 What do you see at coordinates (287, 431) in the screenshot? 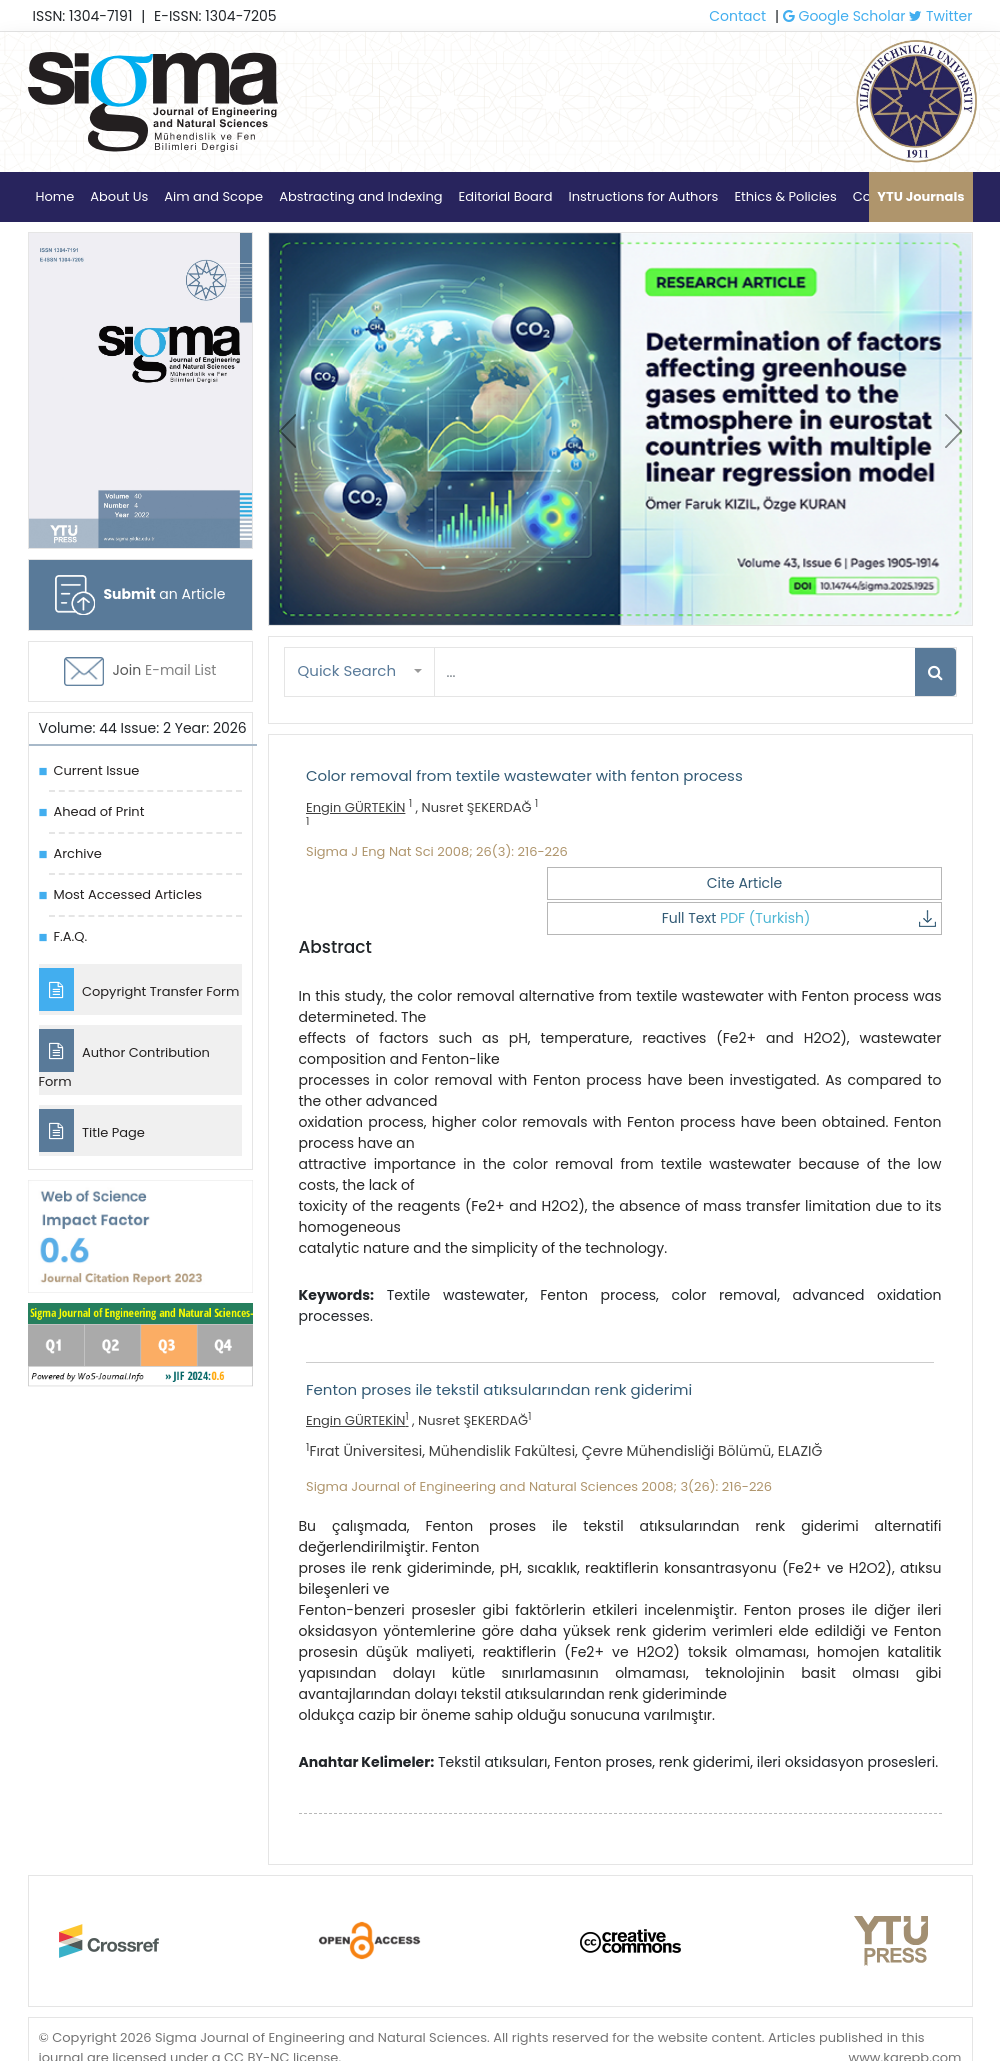
I see `[presentation]` at bounding box center [287, 431].